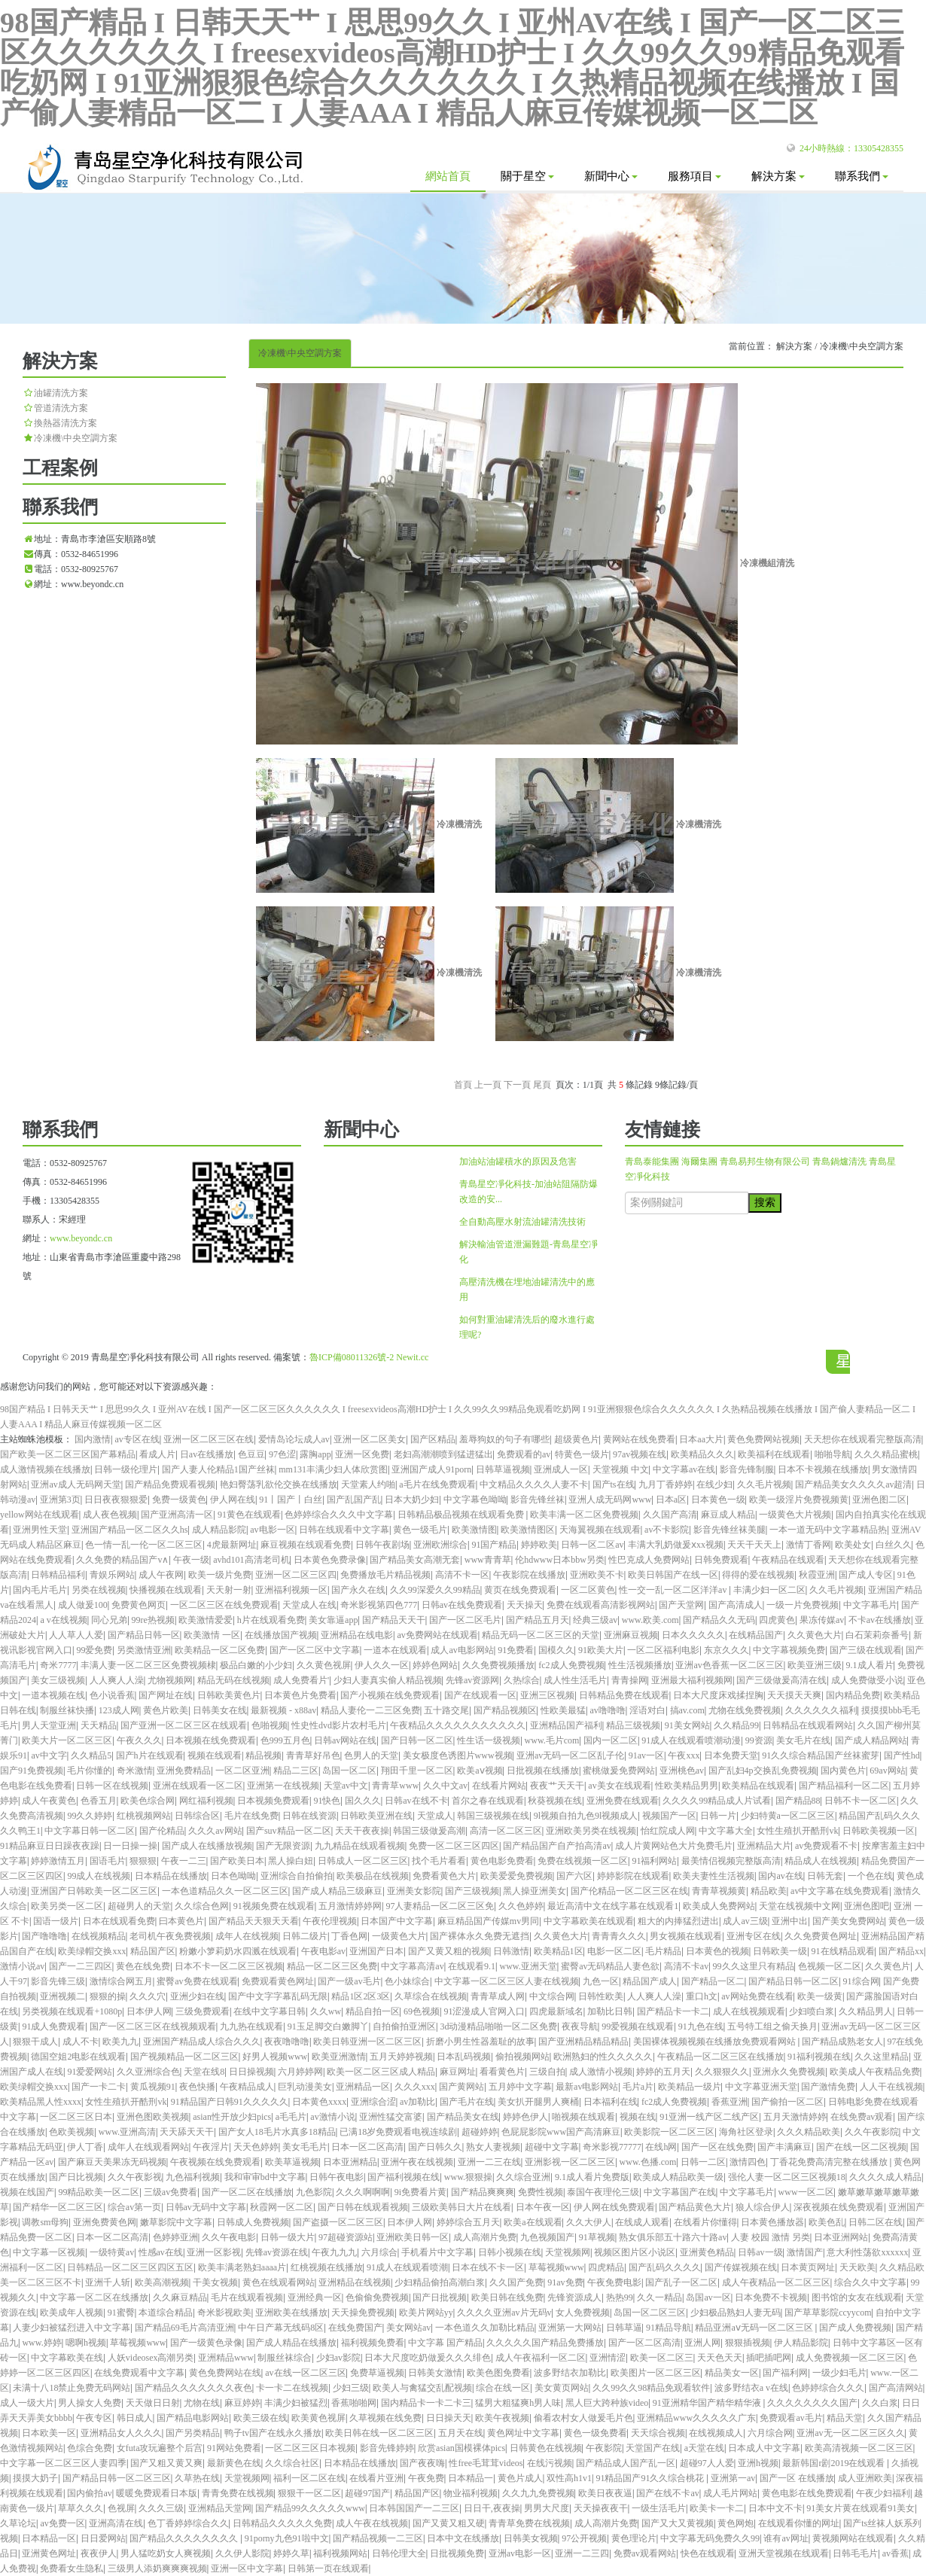  What do you see at coordinates (184, 2056) in the screenshot?
I see `国产视频精品一区二区三区` at bounding box center [184, 2056].